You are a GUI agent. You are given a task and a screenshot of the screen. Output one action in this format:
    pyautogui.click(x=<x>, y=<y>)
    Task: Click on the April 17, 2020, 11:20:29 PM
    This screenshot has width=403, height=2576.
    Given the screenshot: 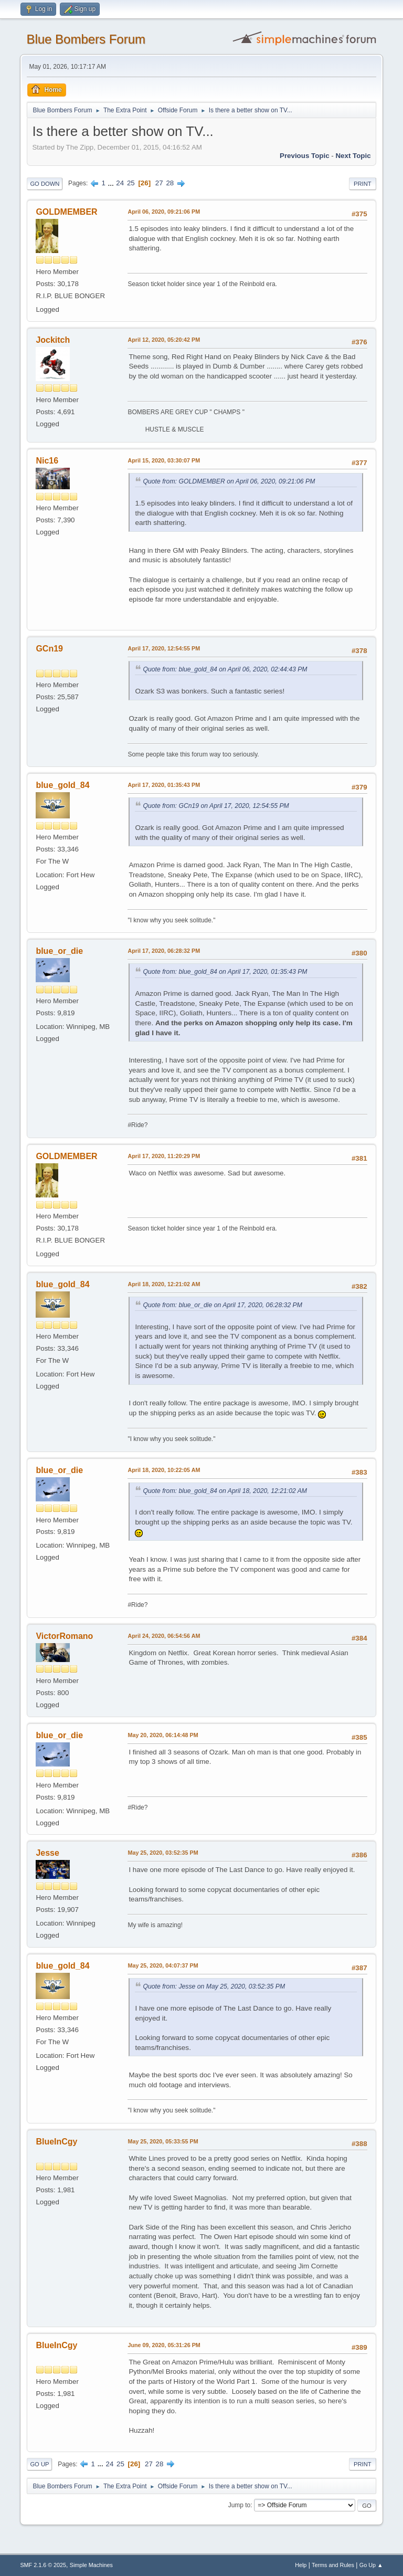 What is the action you would take?
    pyautogui.click(x=164, y=1156)
    